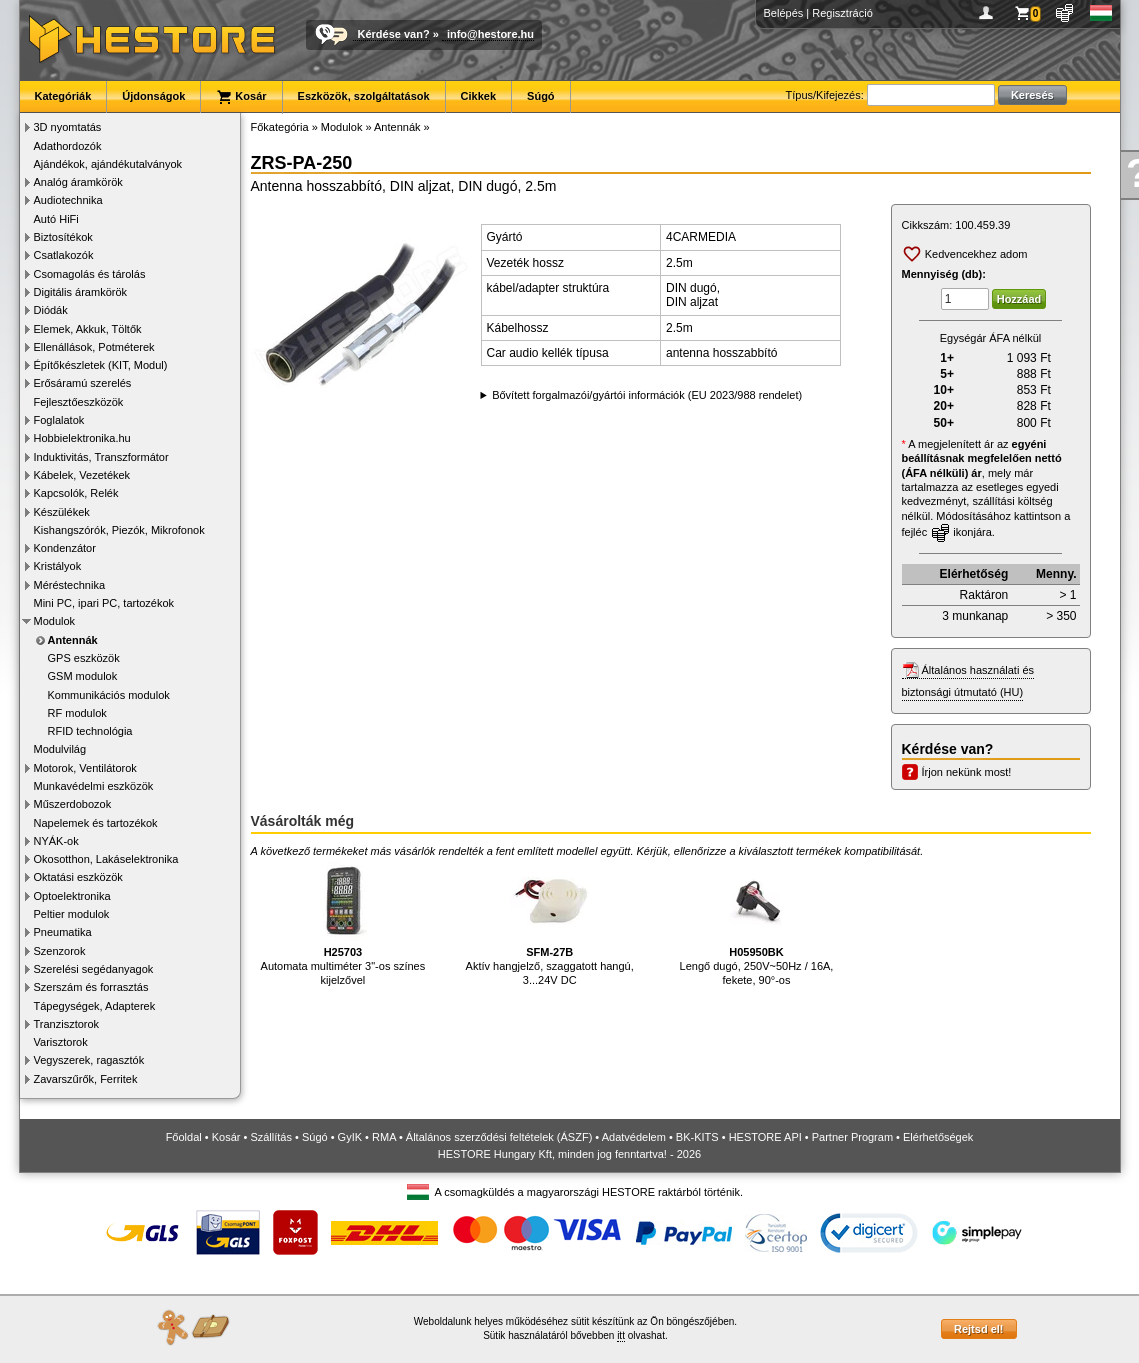 This screenshot has width=1139, height=1363. What do you see at coordinates (101, 365) in the screenshot?
I see `Építőkészletek (KIT, Modul)` at bounding box center [101, 365].